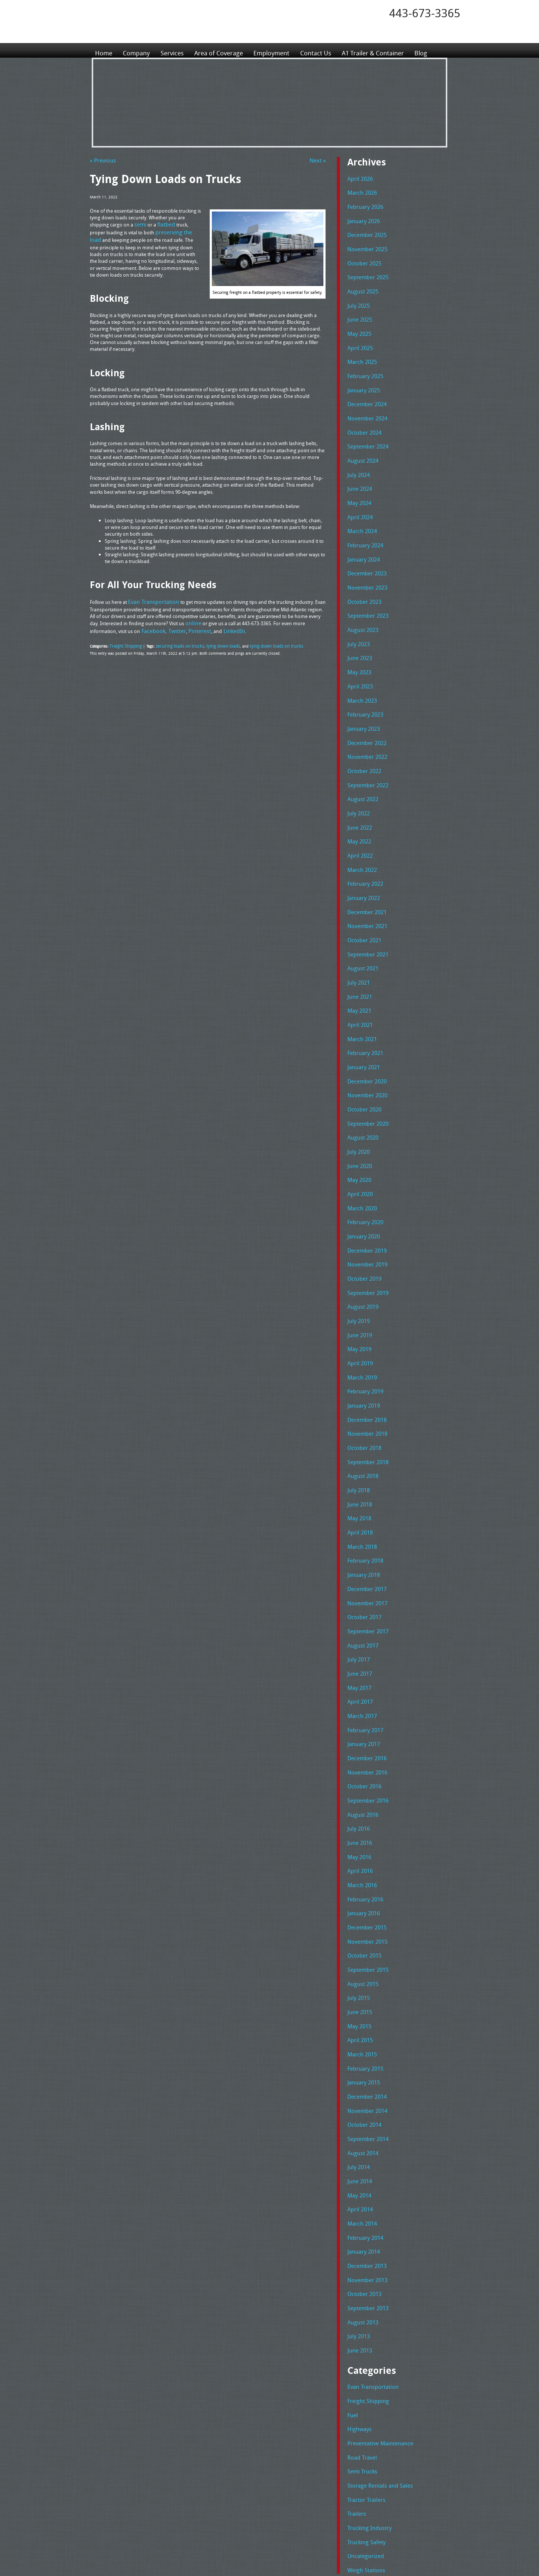  Describe the element at coordinates (362, 1856) in the screenshot. I see `October 2015` at that location.